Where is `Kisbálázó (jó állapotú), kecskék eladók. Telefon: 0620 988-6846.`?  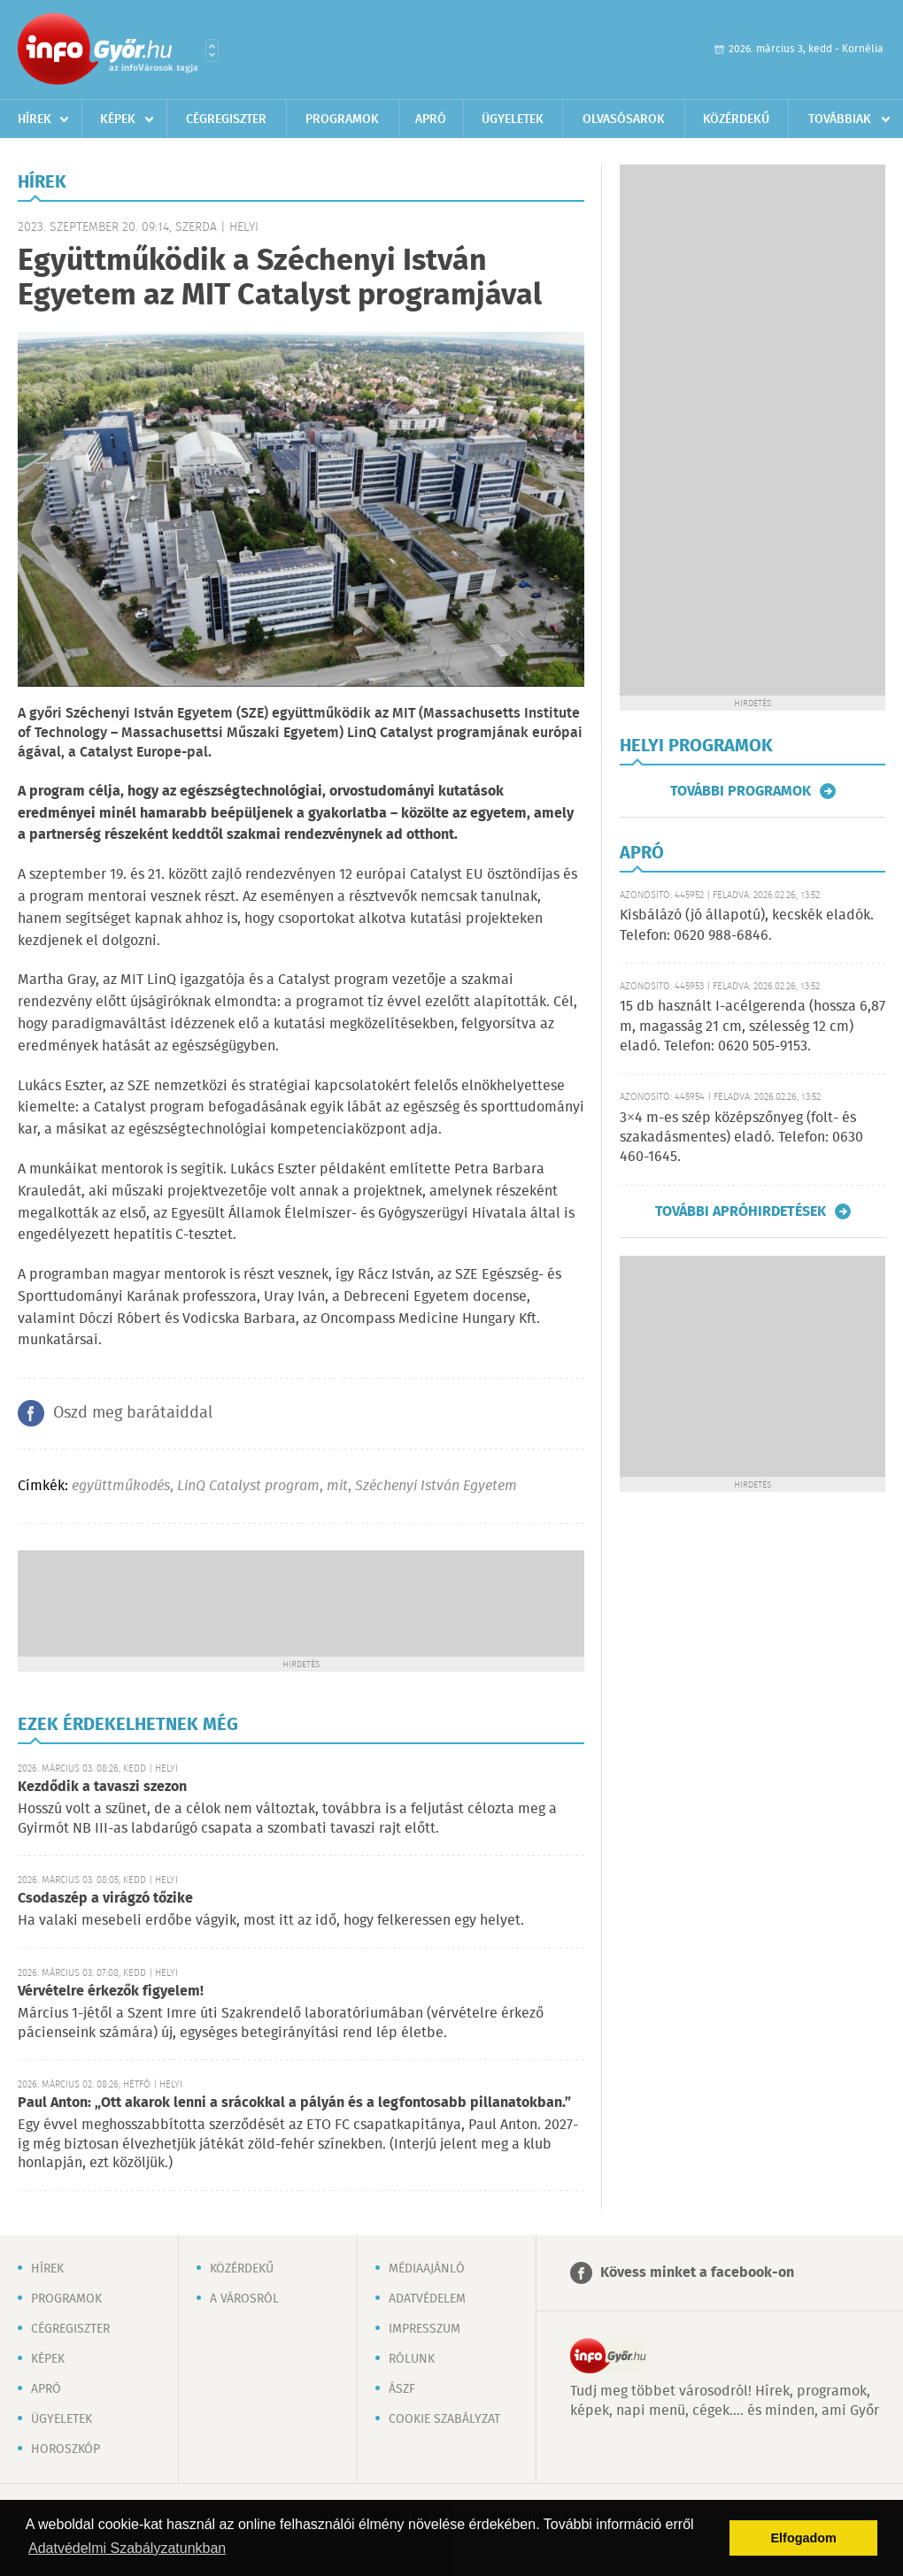 Kisbálázó (jó állapotú), kecskék eladók. Telefon: 0620 988-6846. is located at coordinates (747, 925).